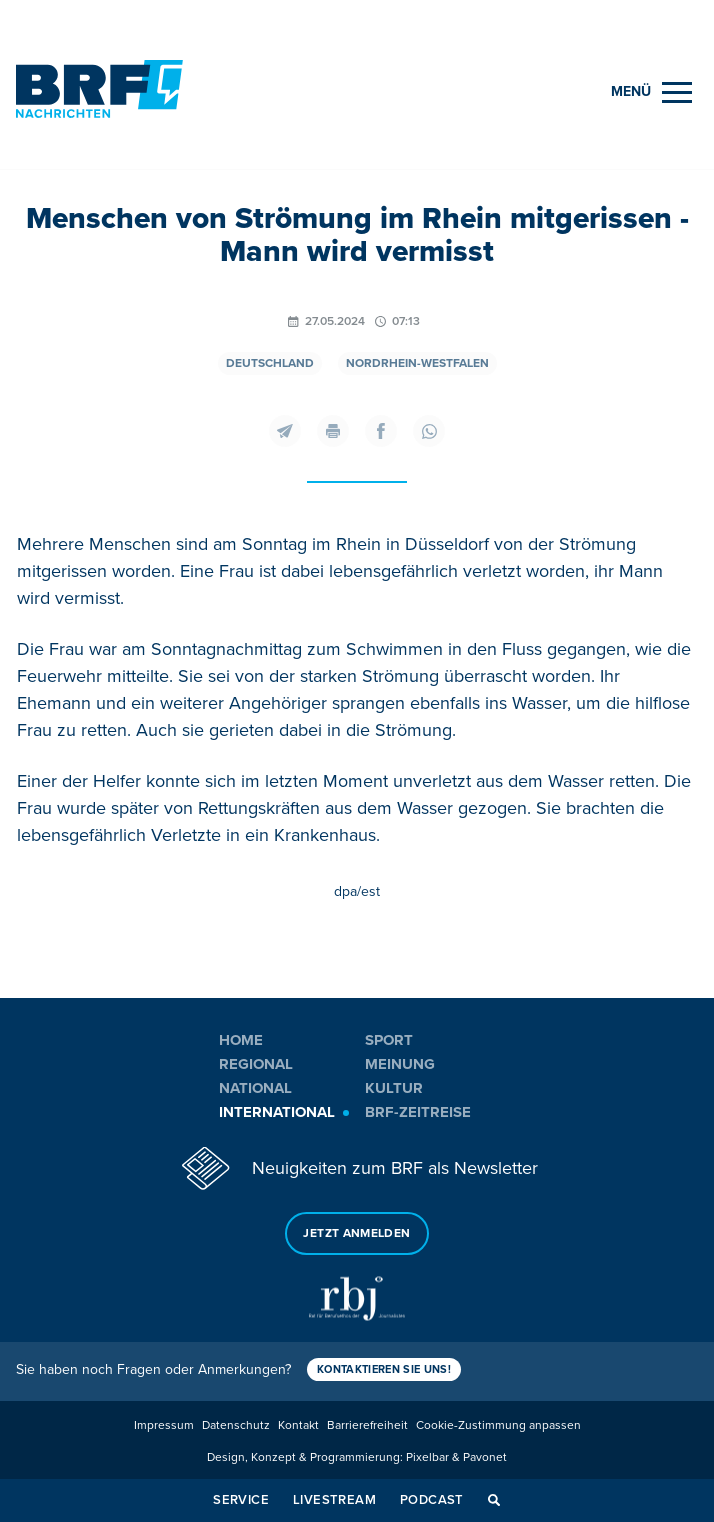  I want to click on International, so click(277, 1112).